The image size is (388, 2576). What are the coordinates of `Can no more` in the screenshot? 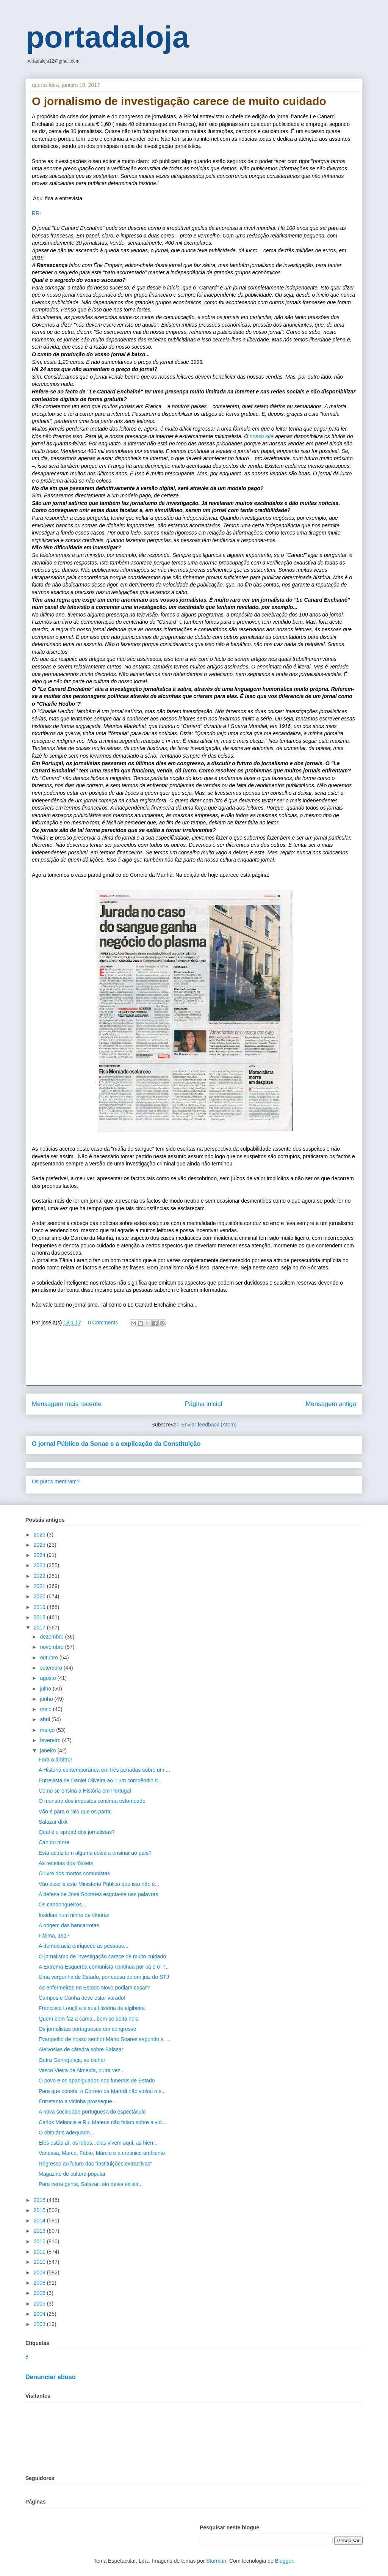 It's located at (54, 1842).